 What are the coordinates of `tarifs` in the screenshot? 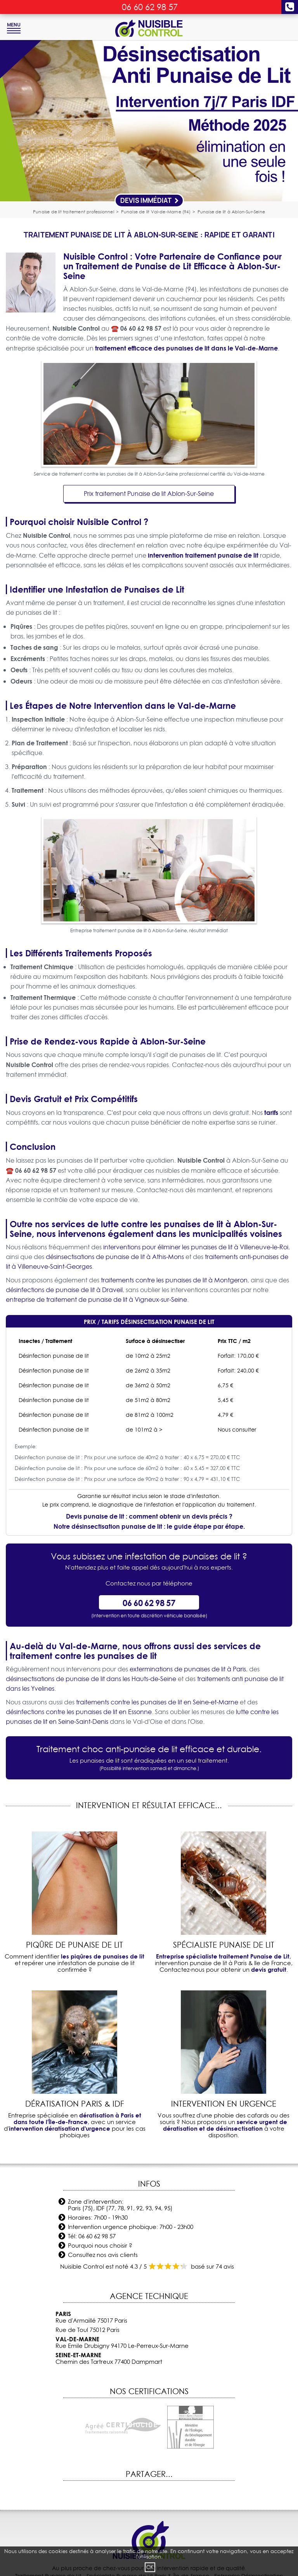 It's located at (271, 1112).